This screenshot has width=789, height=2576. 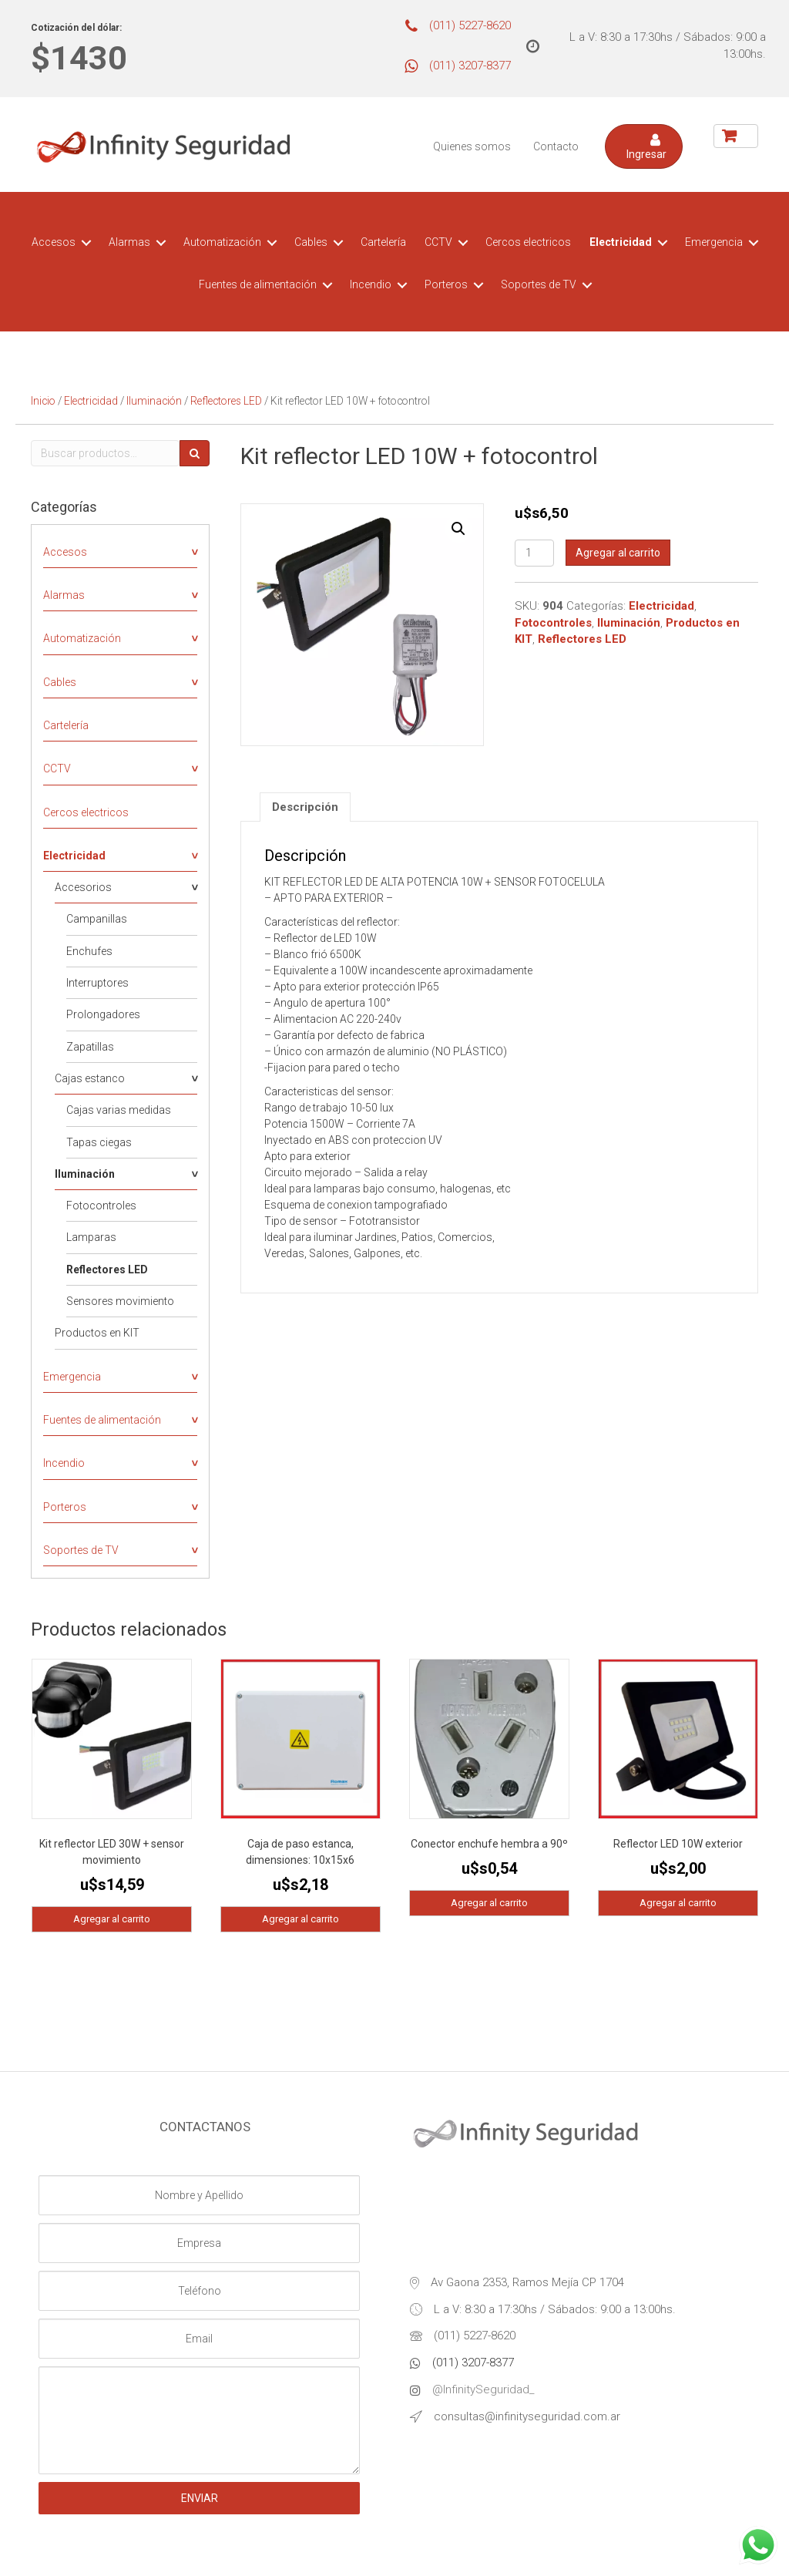 I want to click on CCTV, so click(x=438, y=242).